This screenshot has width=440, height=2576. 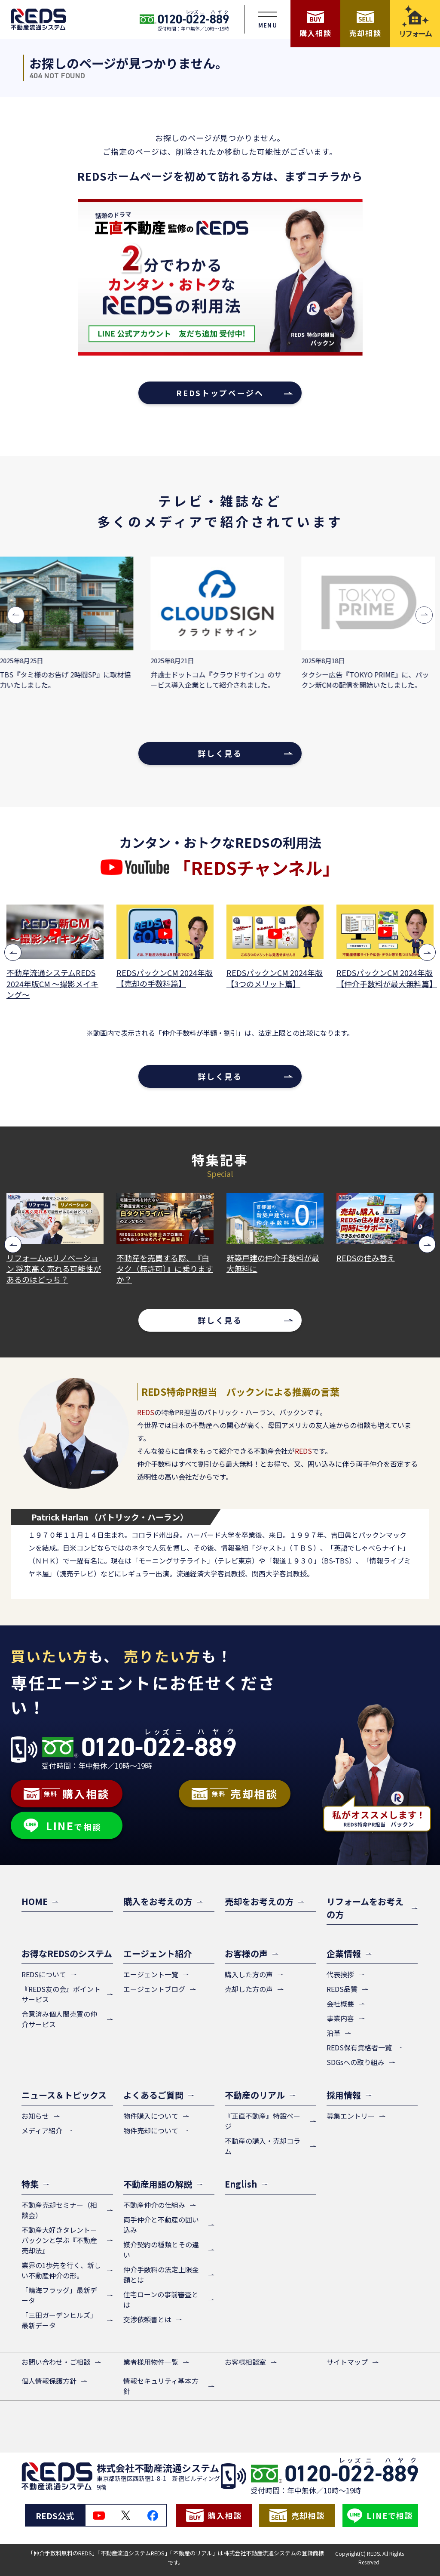 What do you see at coordinates (340, 1974) in the screenshot?
I see `代表挨拶` at bounding box center [340, 1974].